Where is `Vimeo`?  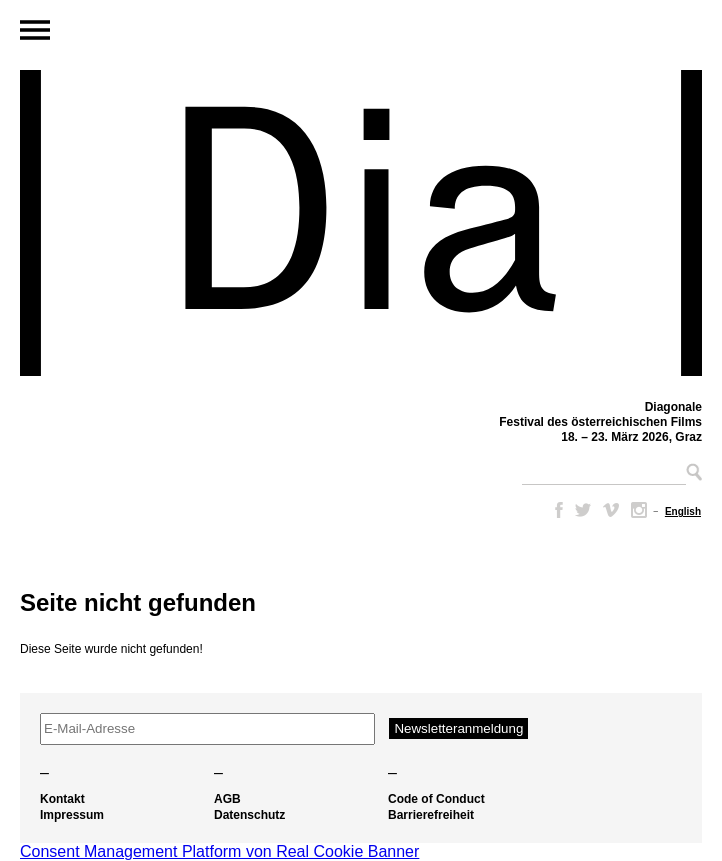
Vimeo is located at coordinates (611, 510).